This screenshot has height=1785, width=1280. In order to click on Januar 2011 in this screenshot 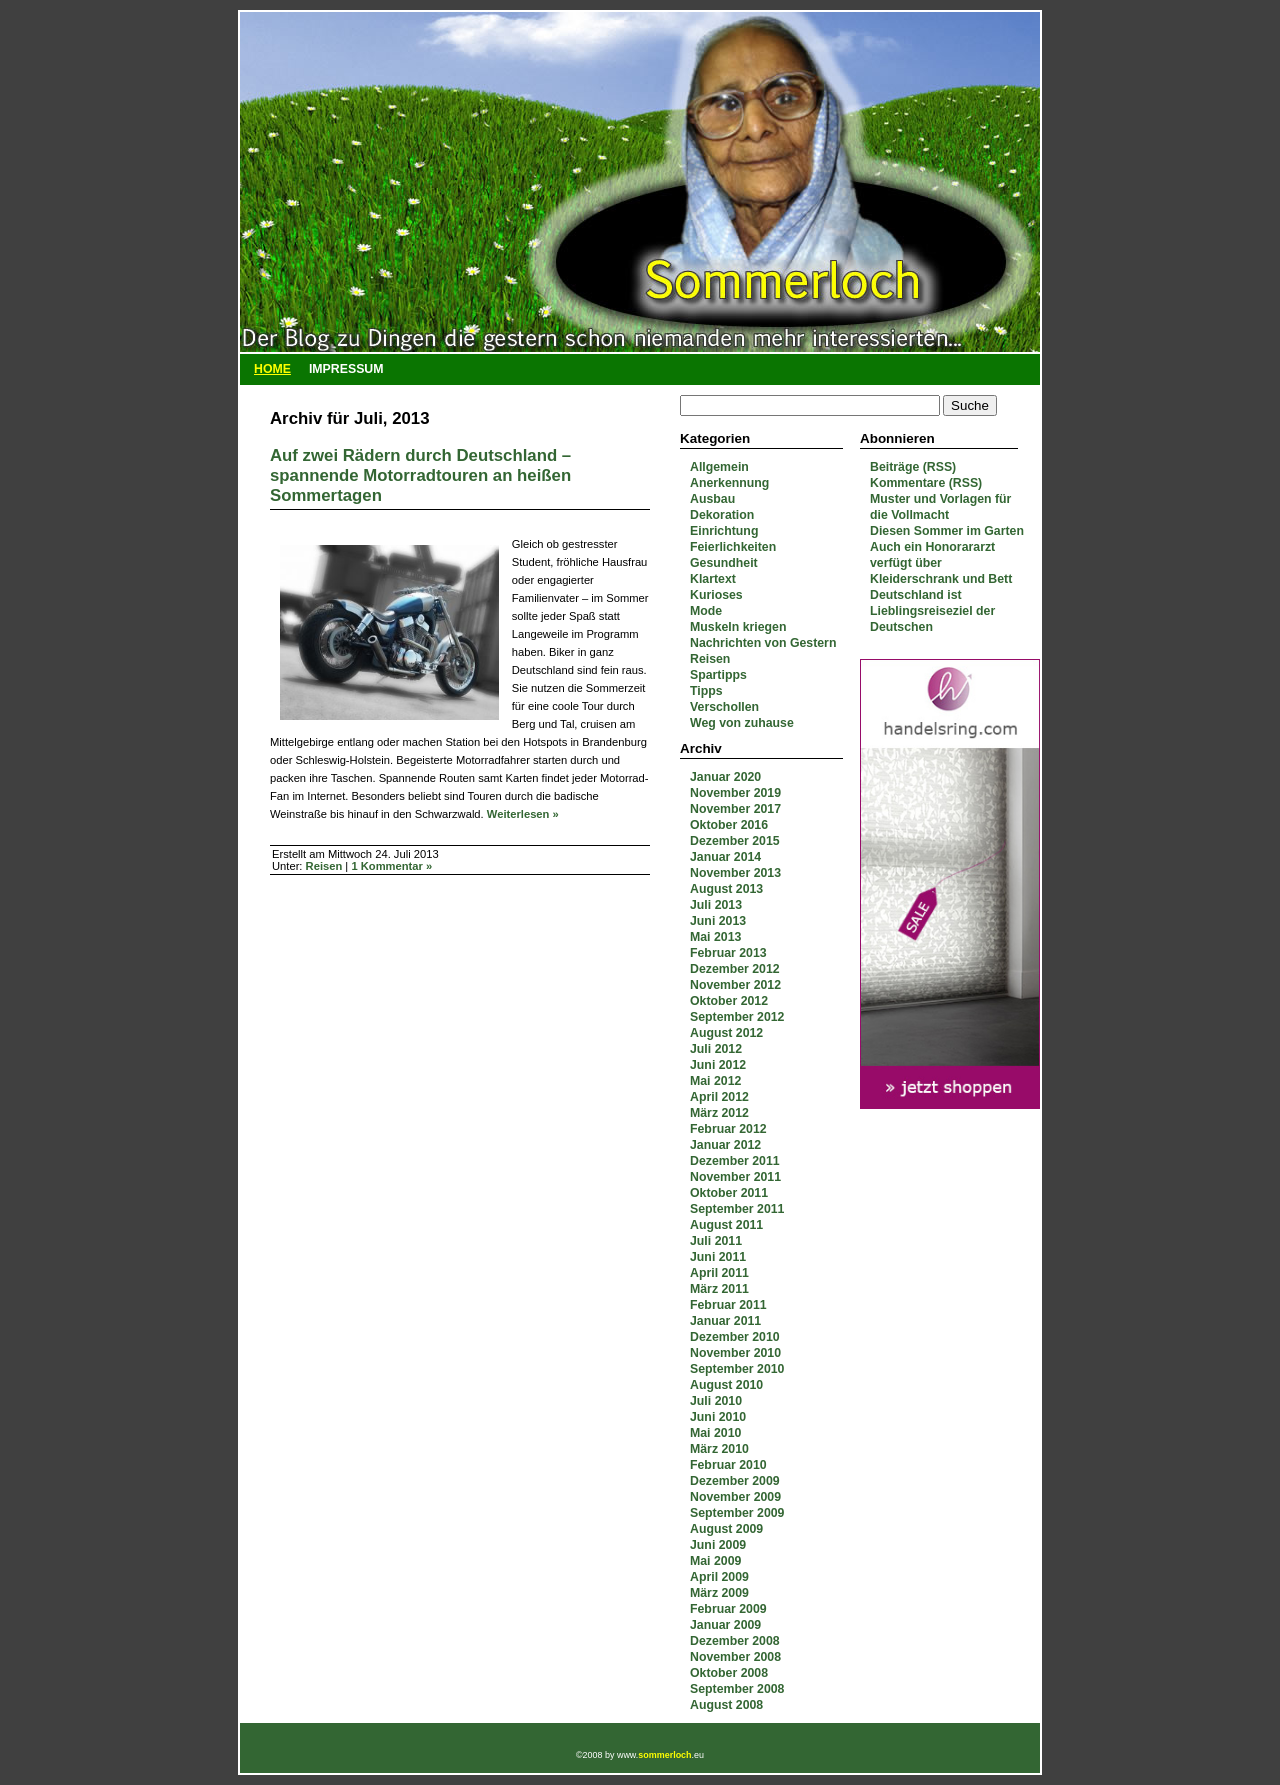, I will do `click(725, 1321)`.